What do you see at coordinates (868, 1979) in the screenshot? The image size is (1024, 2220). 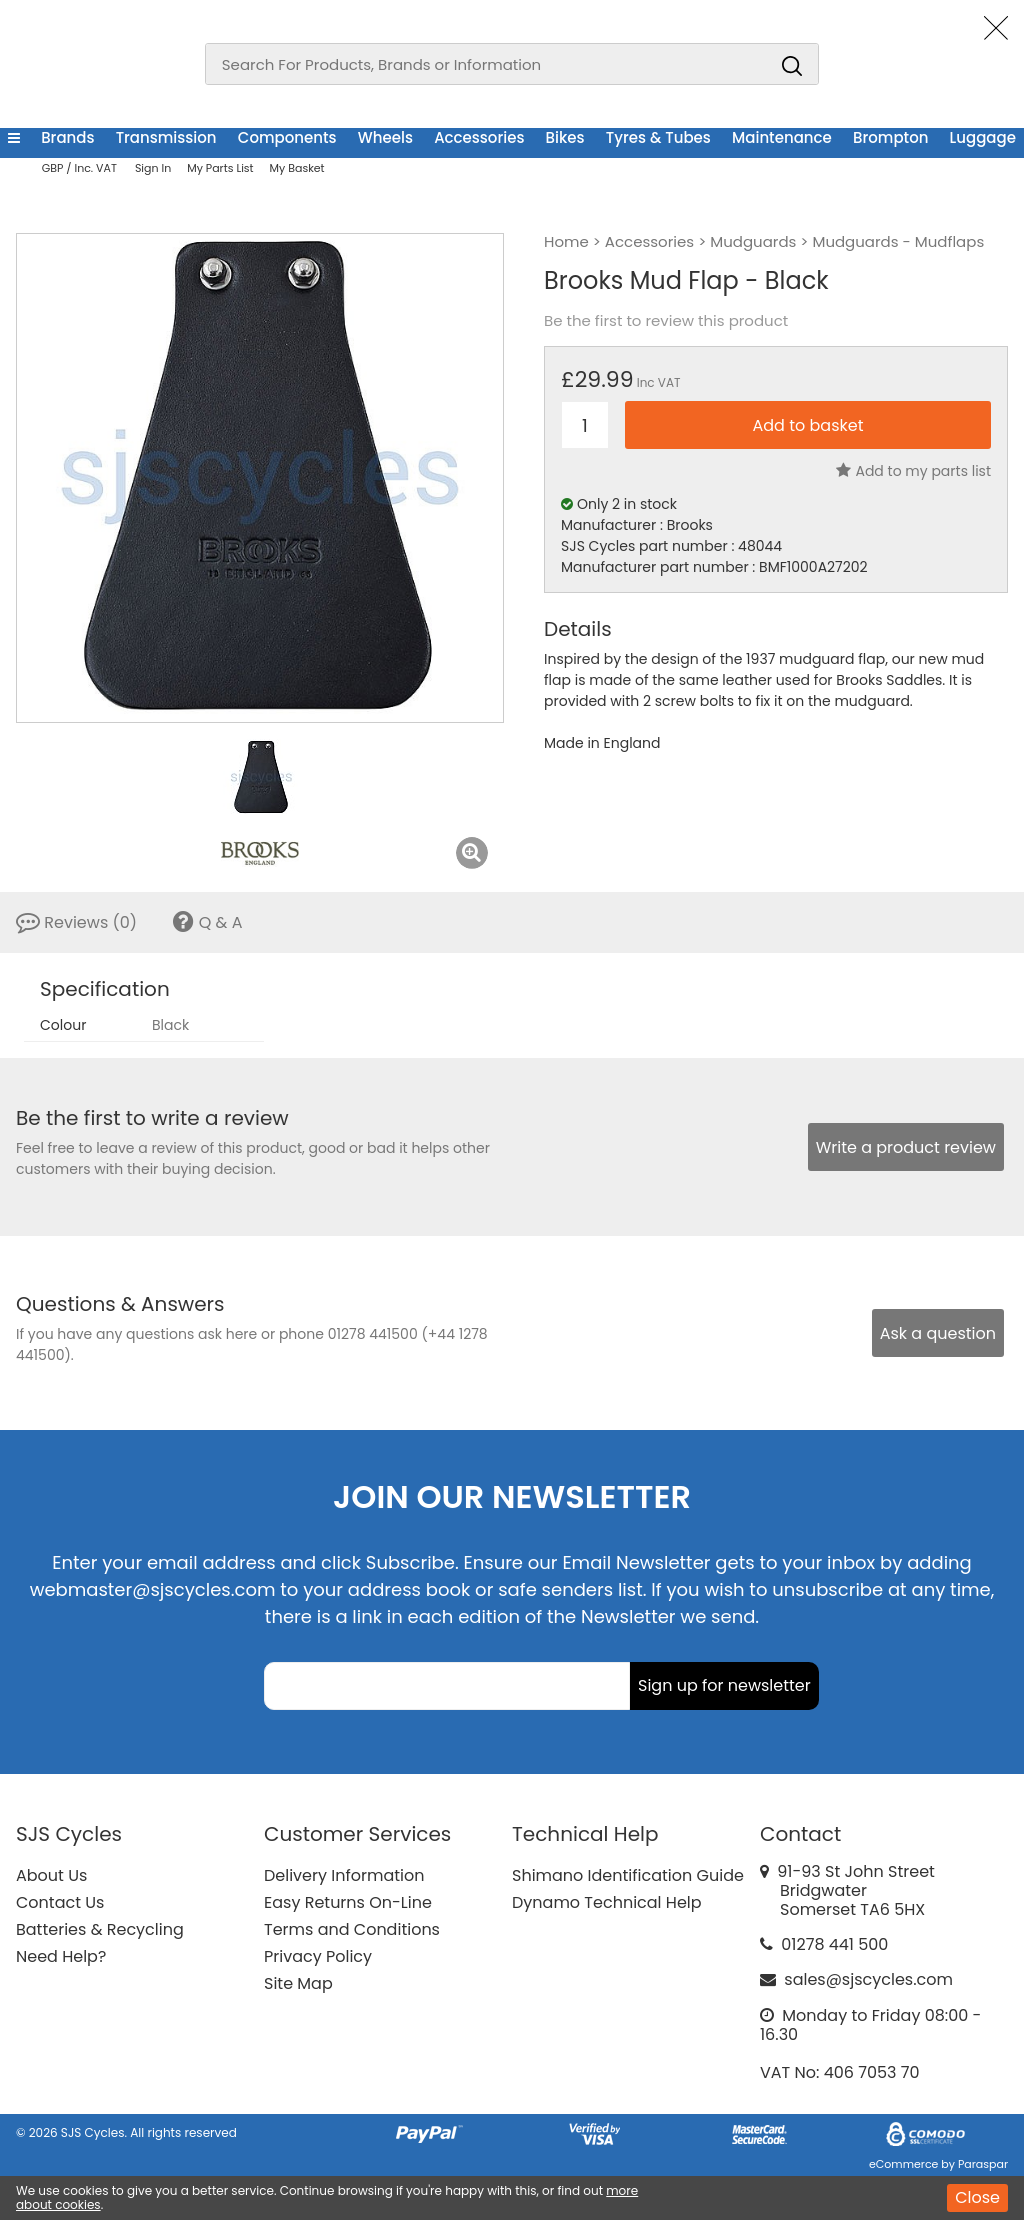 I see `sales@sjscycles.com` at bounding box center [868, 1979].